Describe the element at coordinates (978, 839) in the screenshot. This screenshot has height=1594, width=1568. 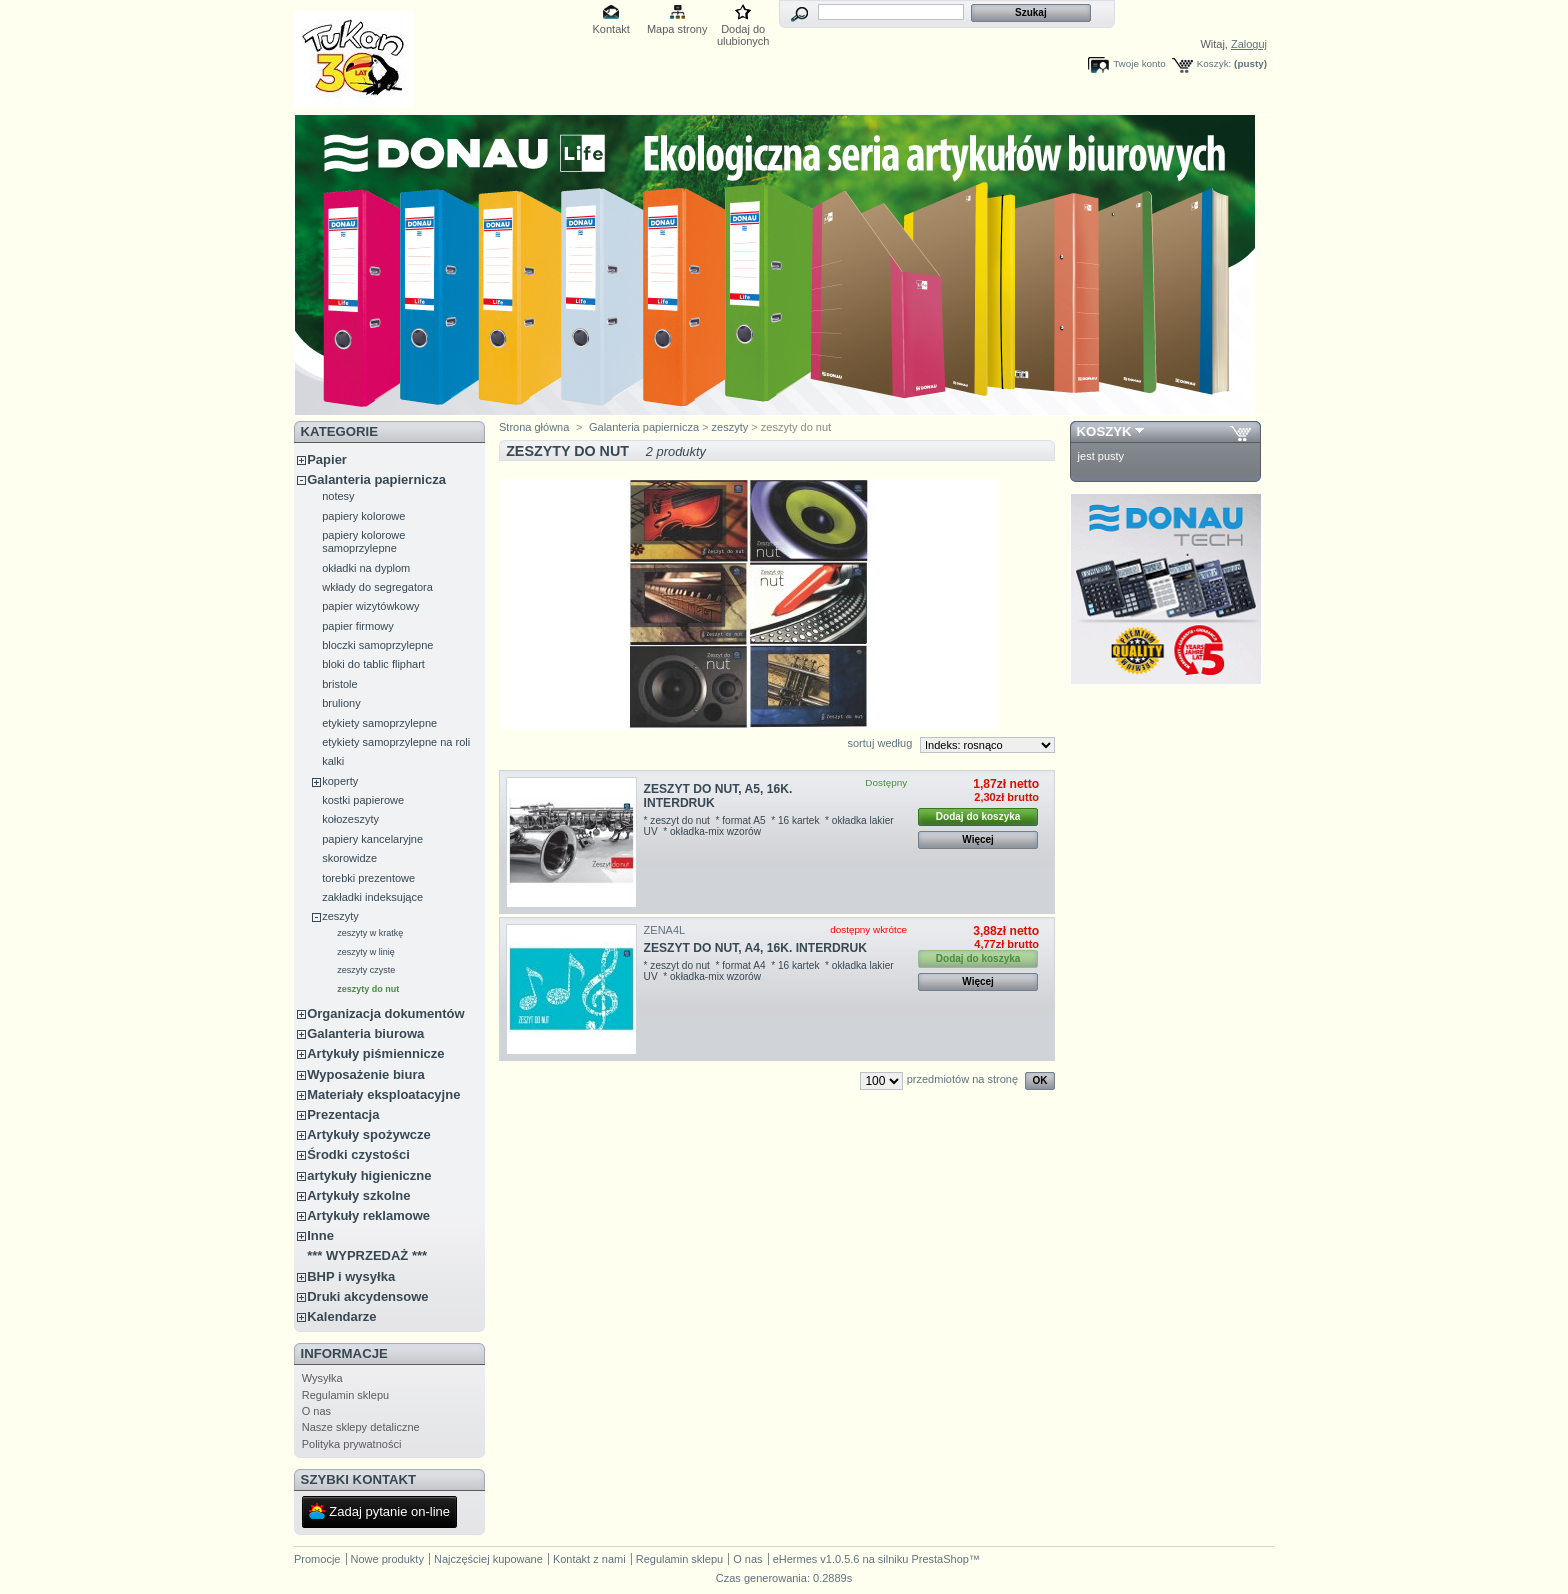
I see `Więcej` at that location.